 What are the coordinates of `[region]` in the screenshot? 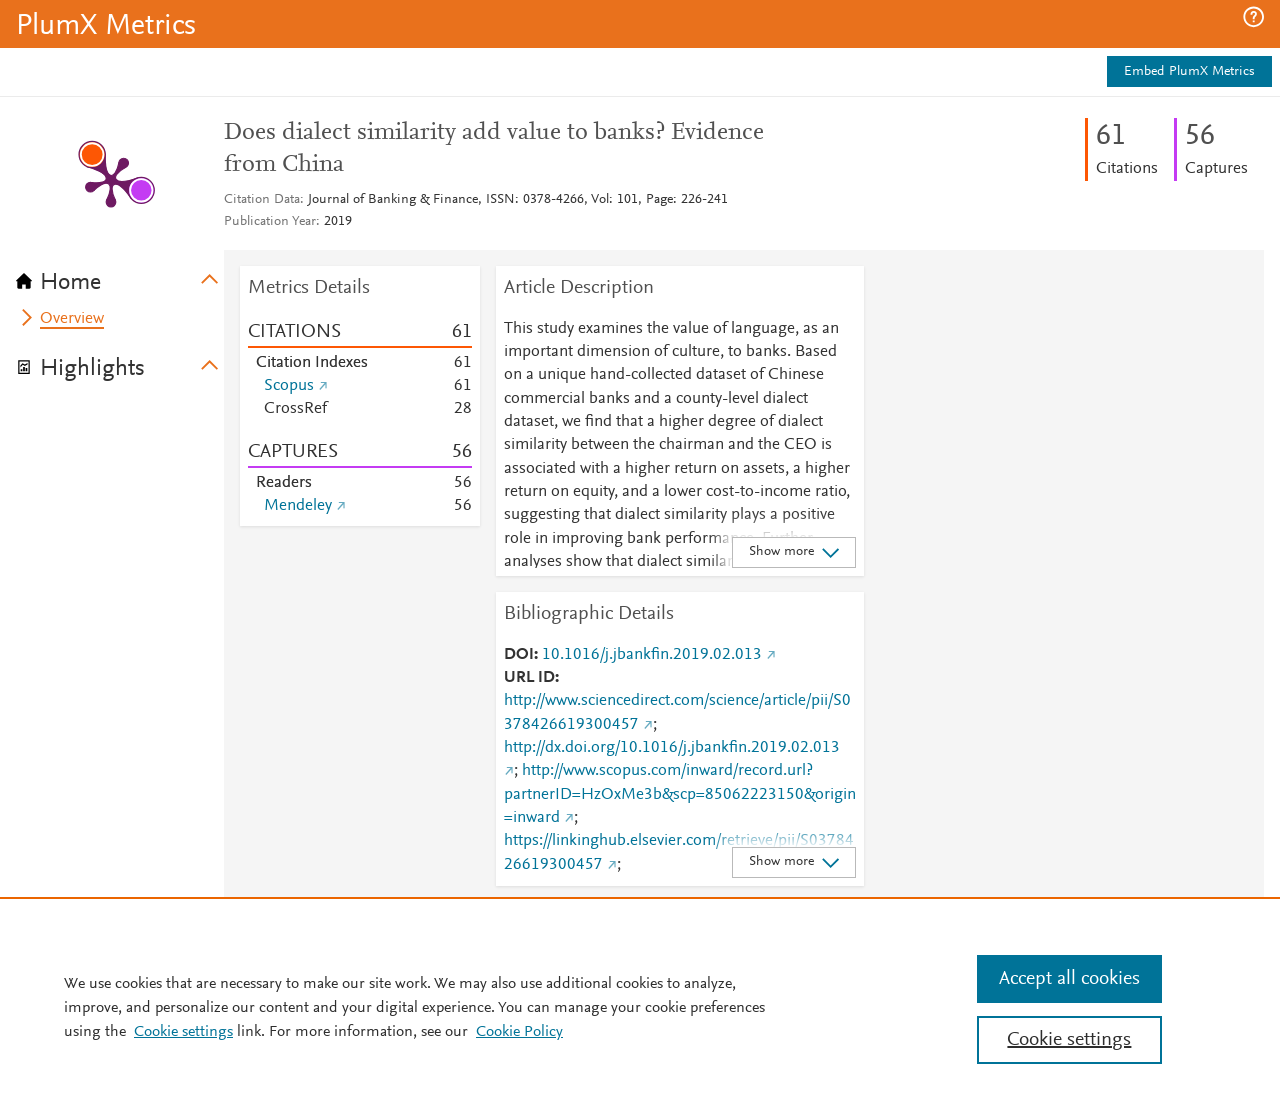 It's located at (640, 1007).